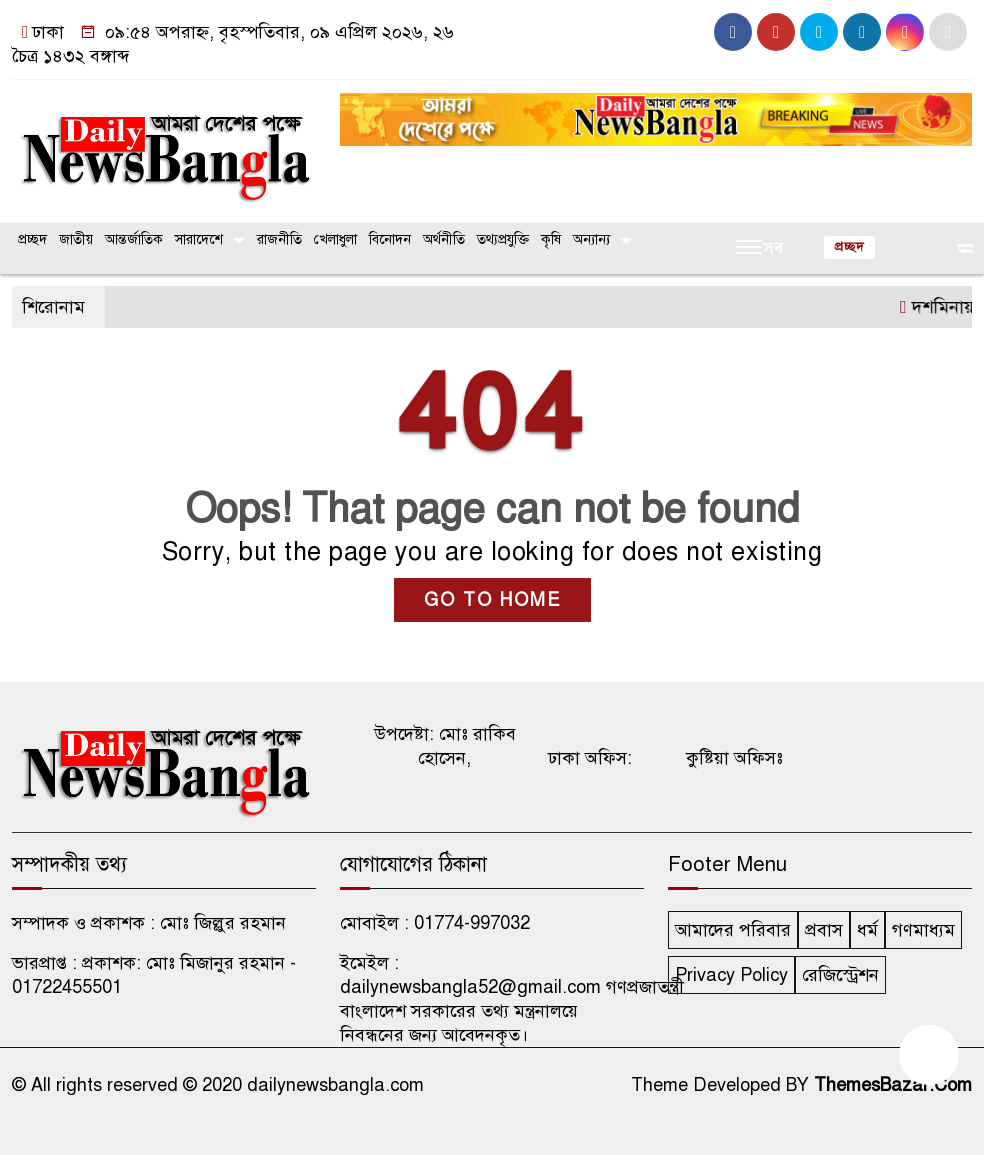 The image size is (984, 1155). Describe the element at coordinates (731, 975) in the screenshot. I see `Privacy Policy` at that location.